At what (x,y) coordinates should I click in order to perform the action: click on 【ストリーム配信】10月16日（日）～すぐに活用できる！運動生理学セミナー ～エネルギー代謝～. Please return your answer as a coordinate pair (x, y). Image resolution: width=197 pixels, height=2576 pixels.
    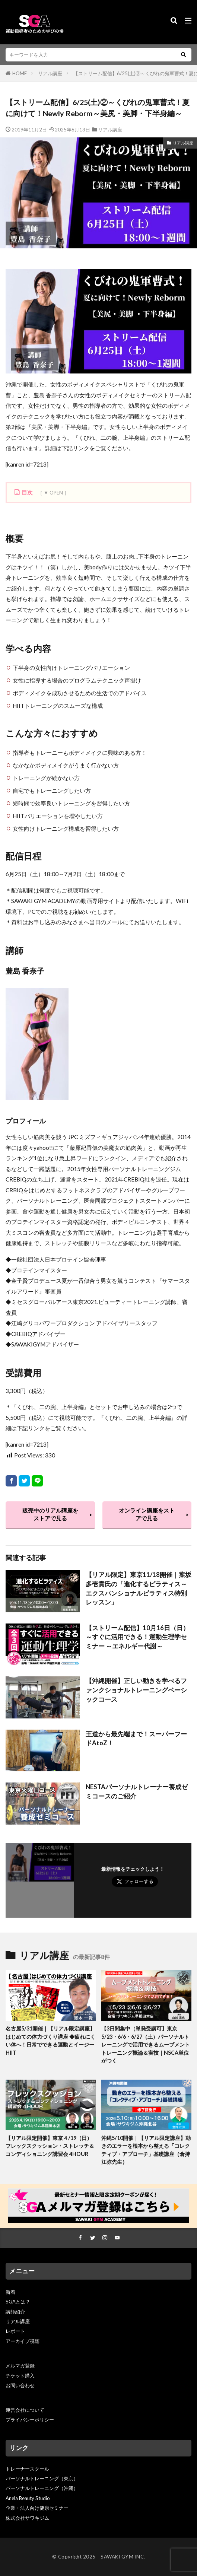
    Looking at the image, I should click on (137, 1637).